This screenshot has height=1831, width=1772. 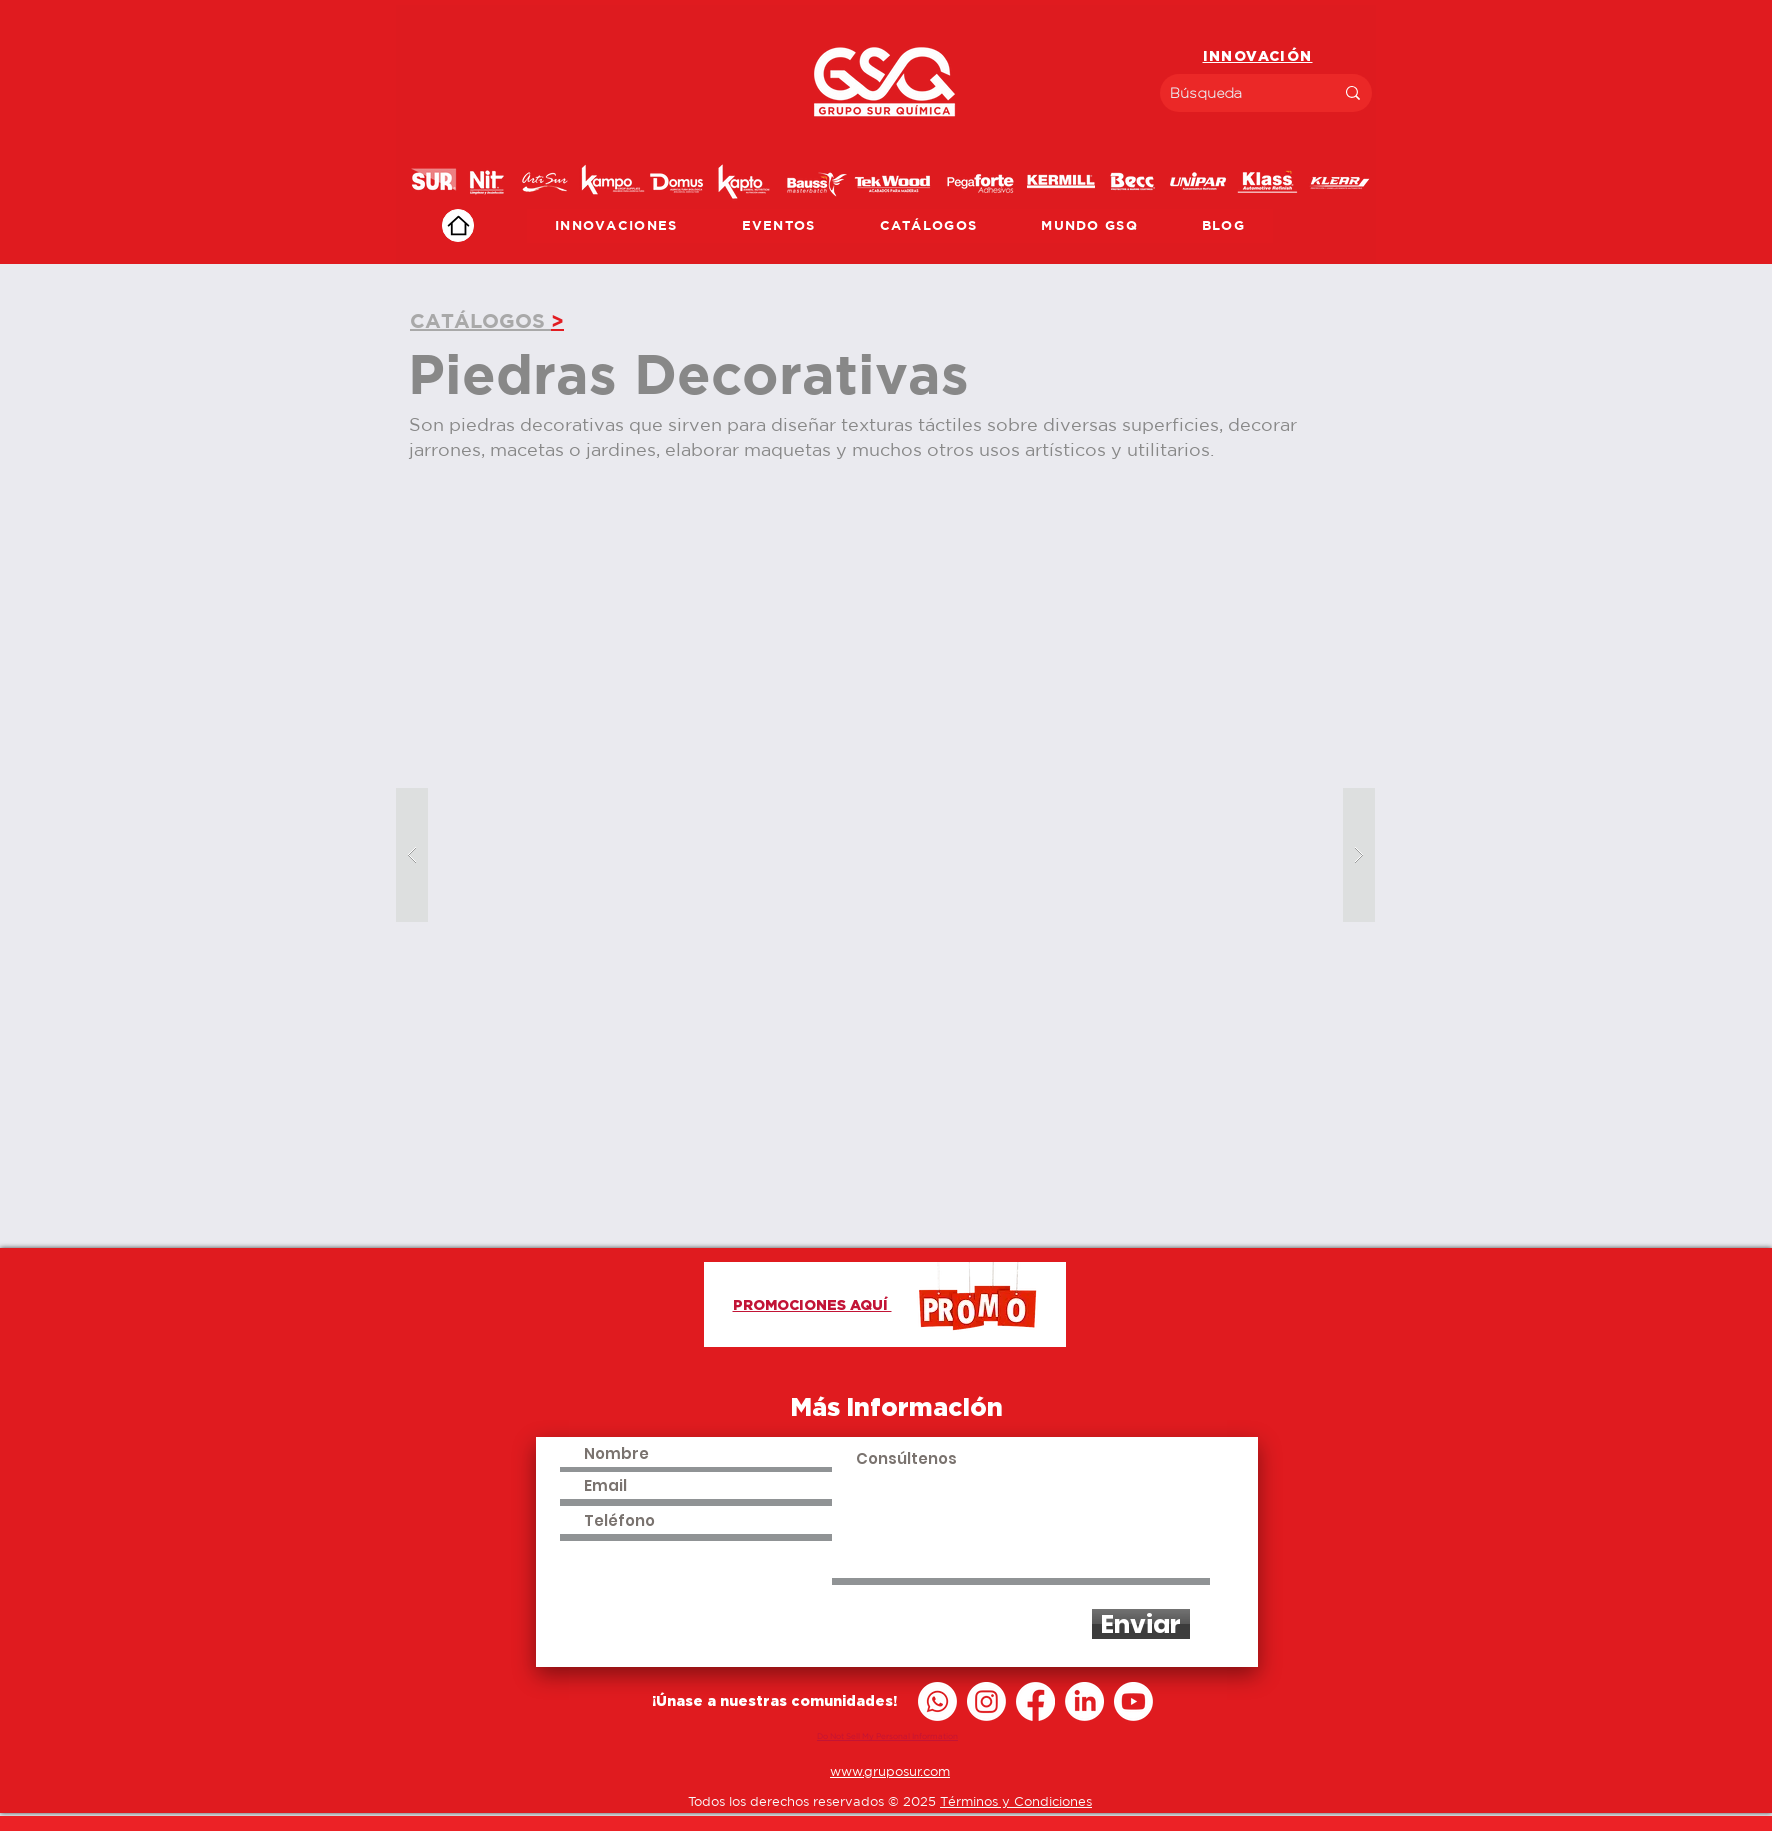 I want to click on [Whatsapp], so click(x=937, y=1701).